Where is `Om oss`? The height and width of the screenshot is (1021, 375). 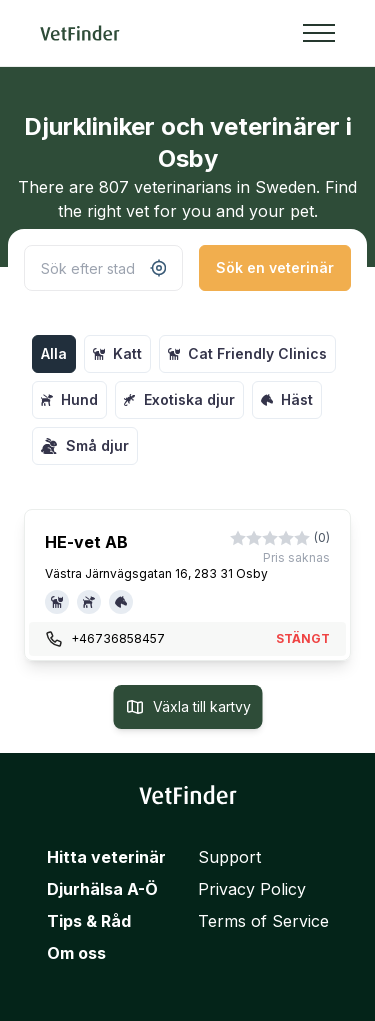 Om oss is located at coordinates (76, 953).